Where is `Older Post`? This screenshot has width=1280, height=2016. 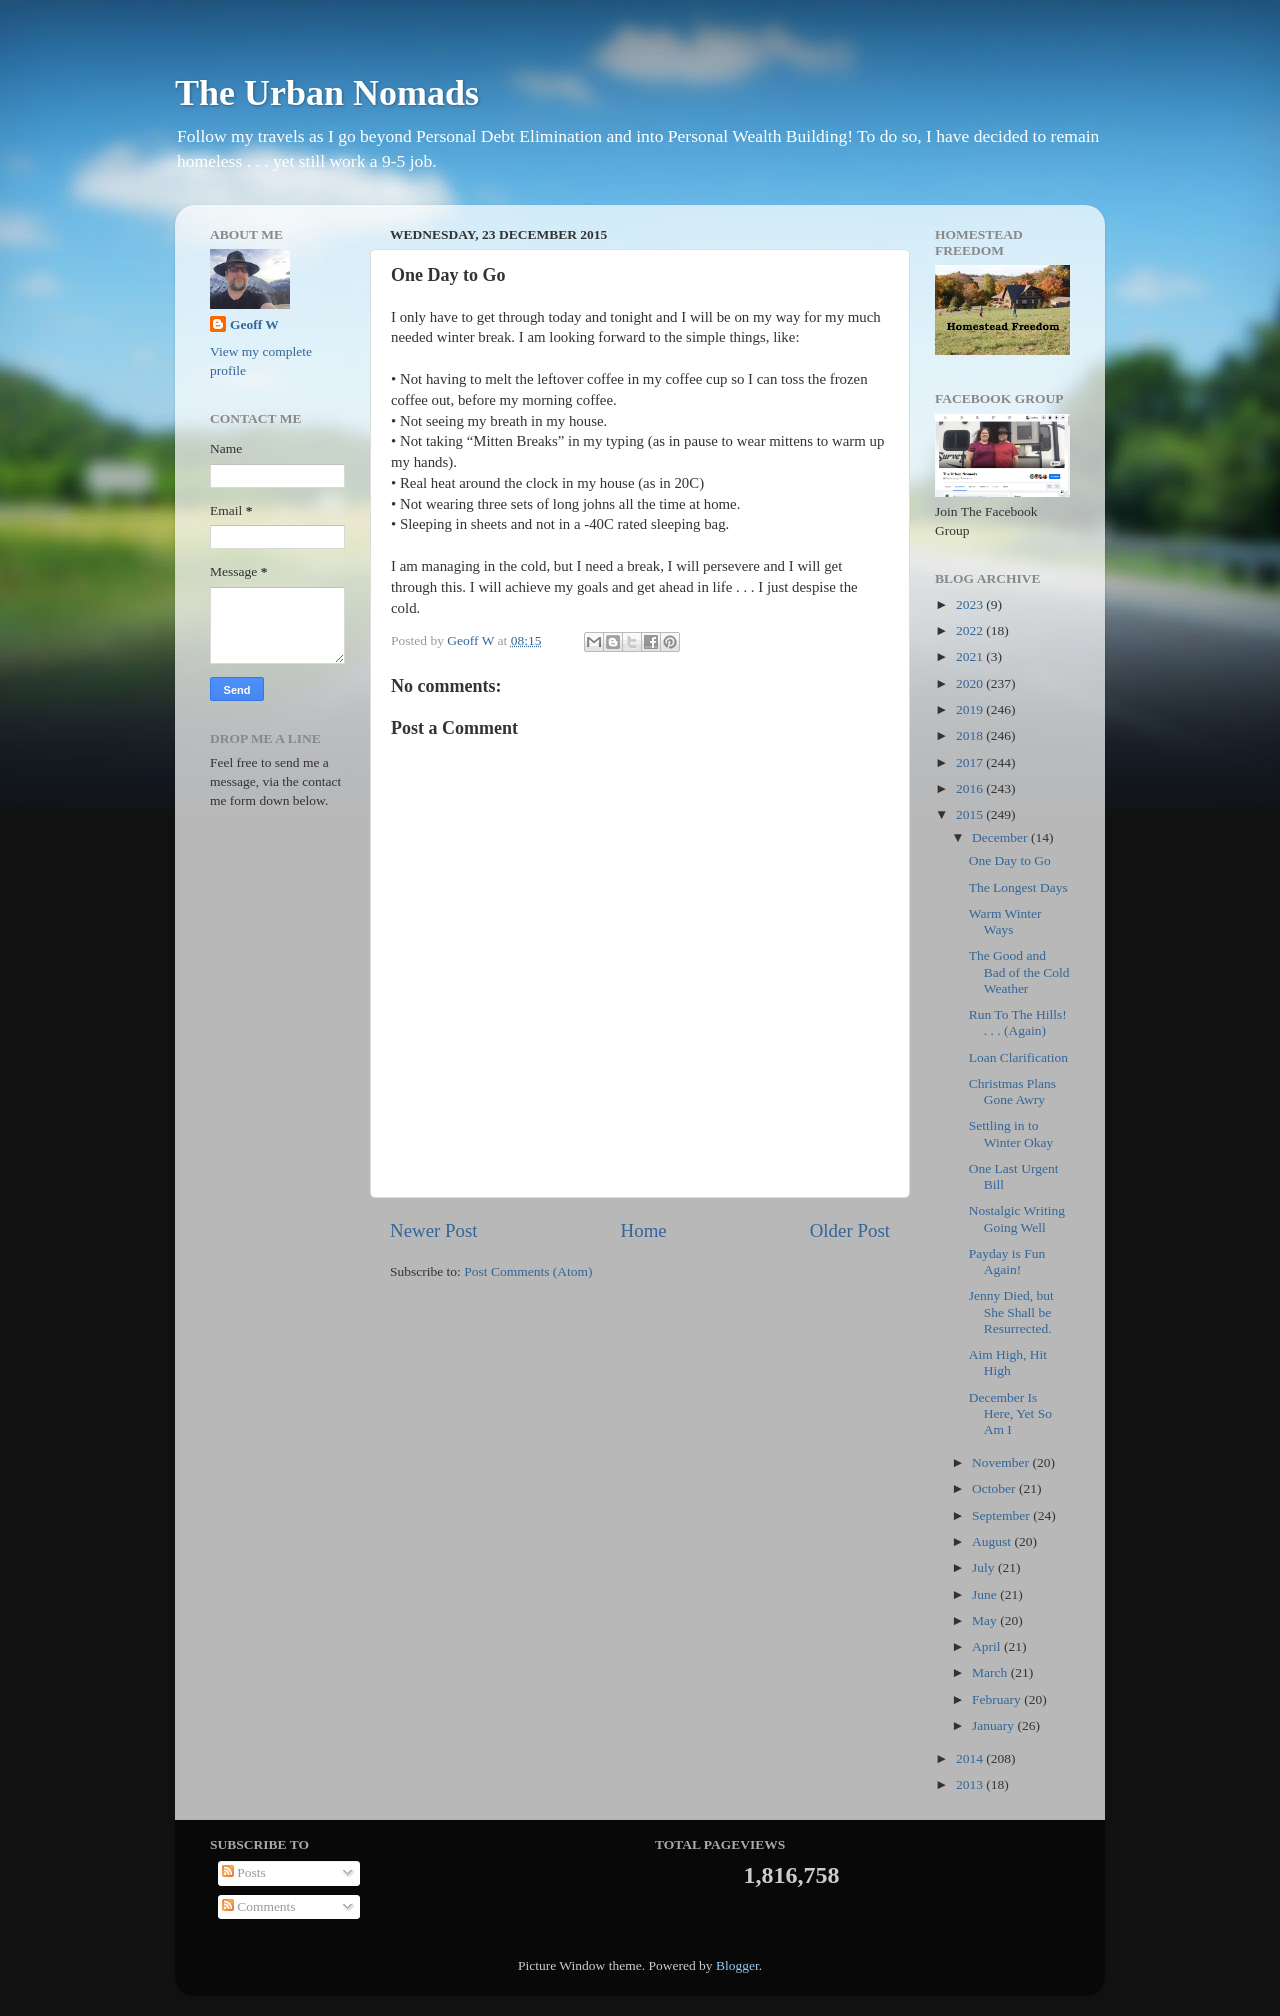
Older Post is located at coordinates (850, 1230).